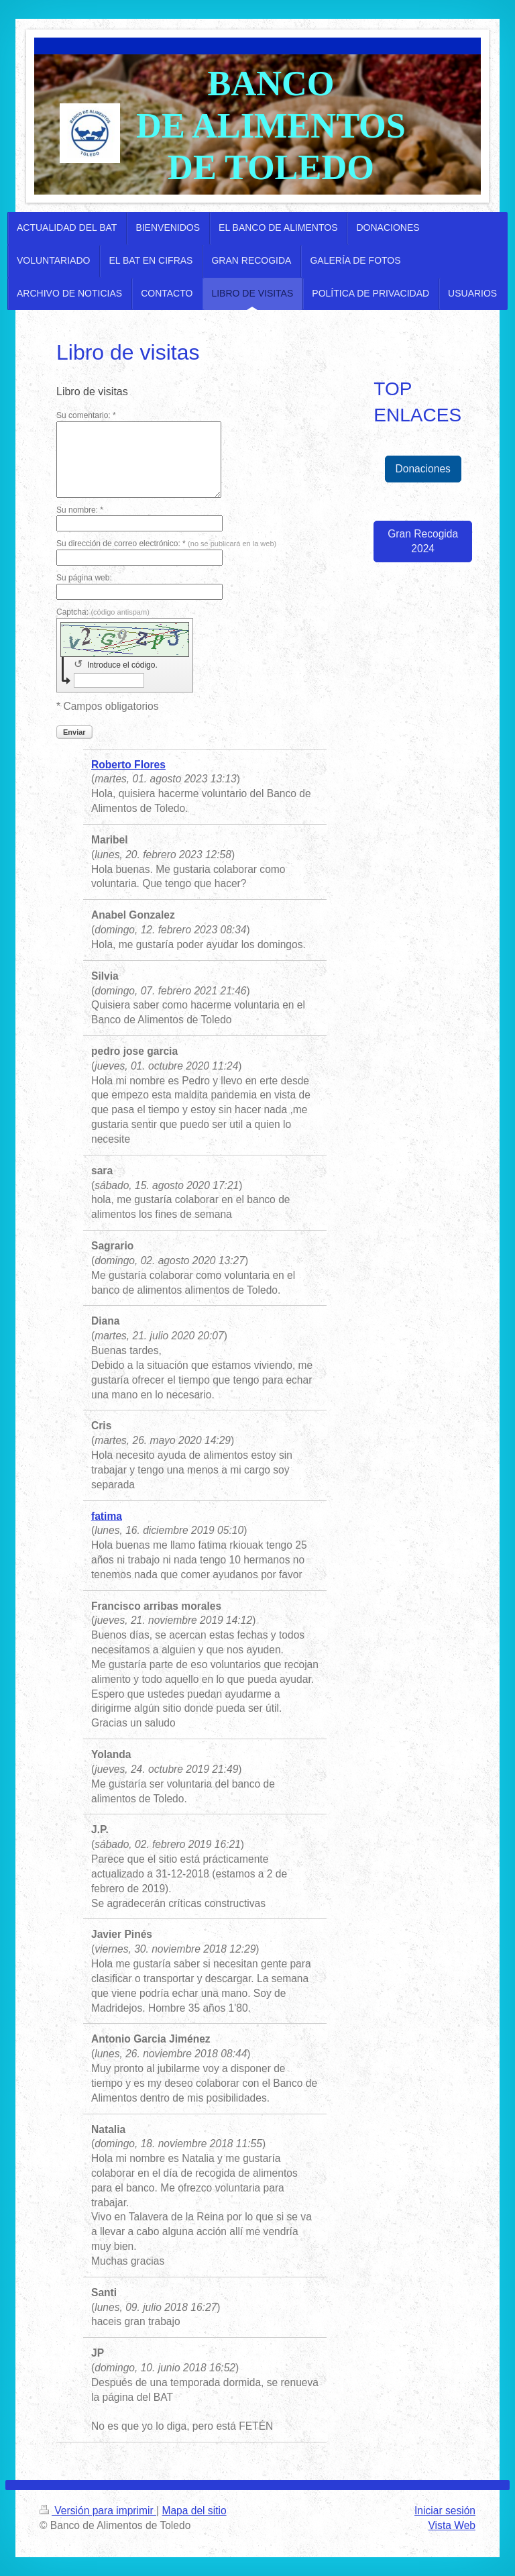 The image size is (515, 2576). I want to click on Versión para imprimir, so click(98, 2510).